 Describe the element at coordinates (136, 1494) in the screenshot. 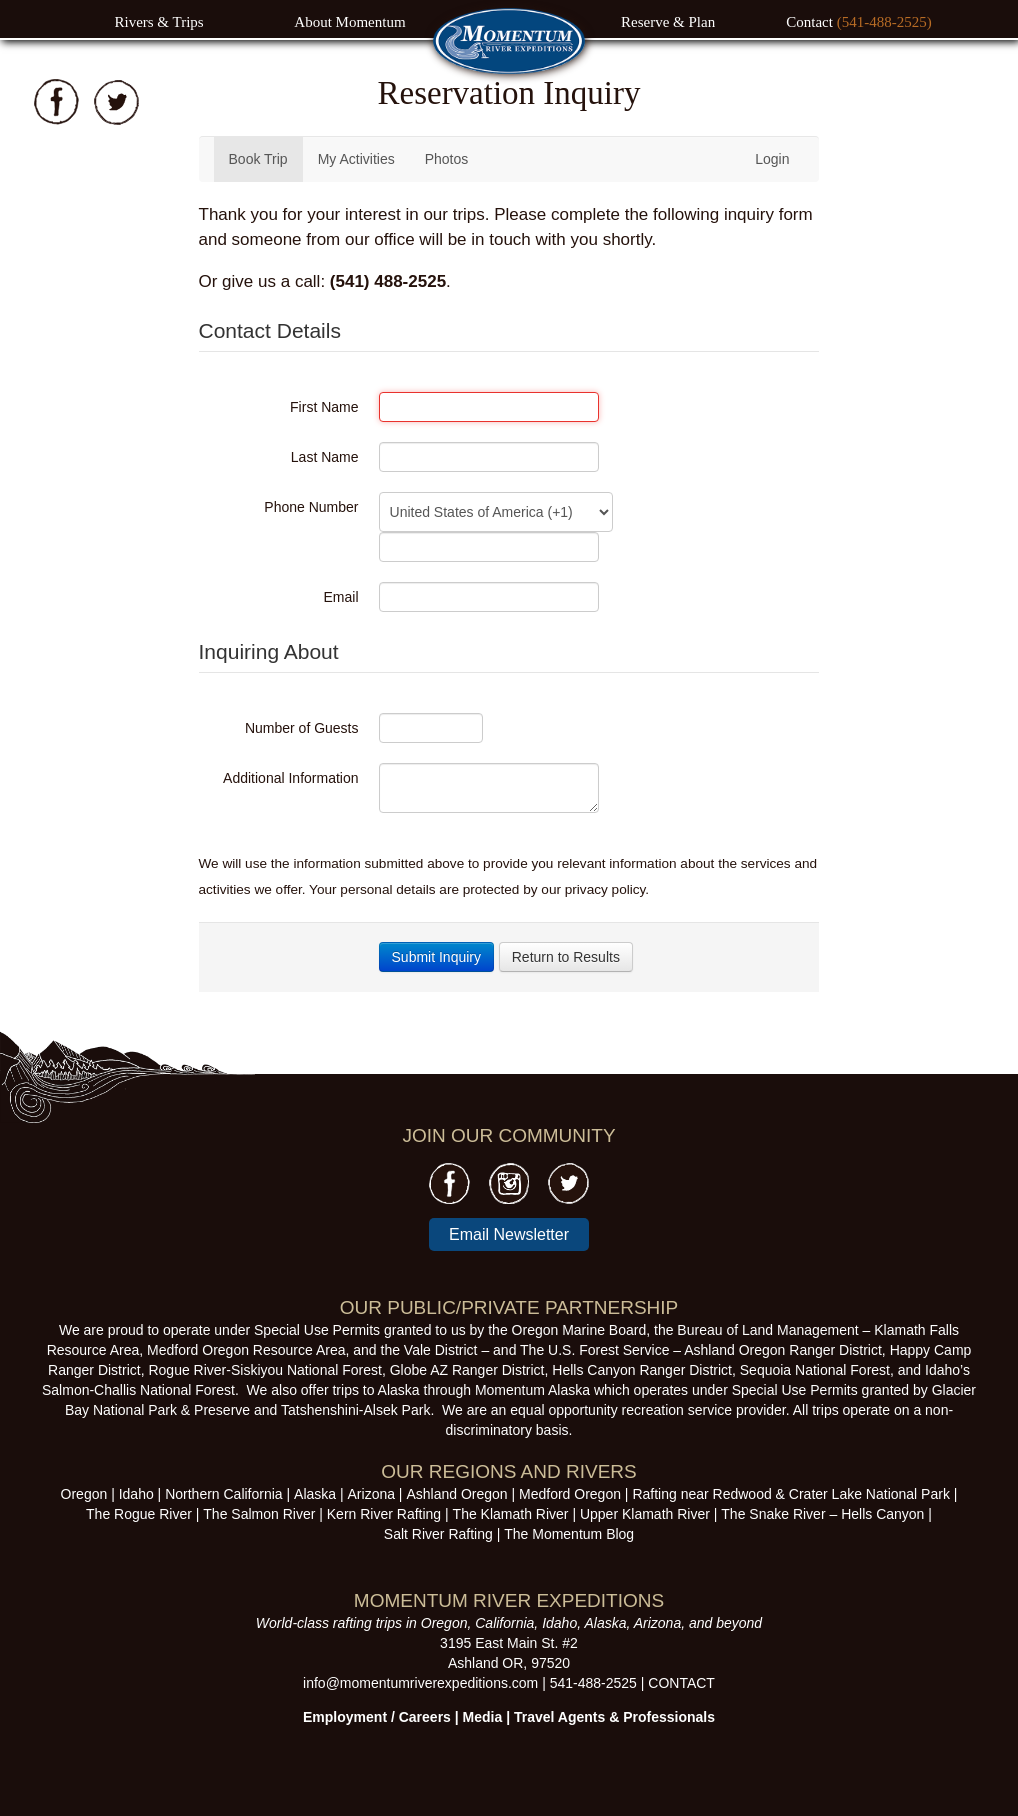

I see `Idaho` at that location.